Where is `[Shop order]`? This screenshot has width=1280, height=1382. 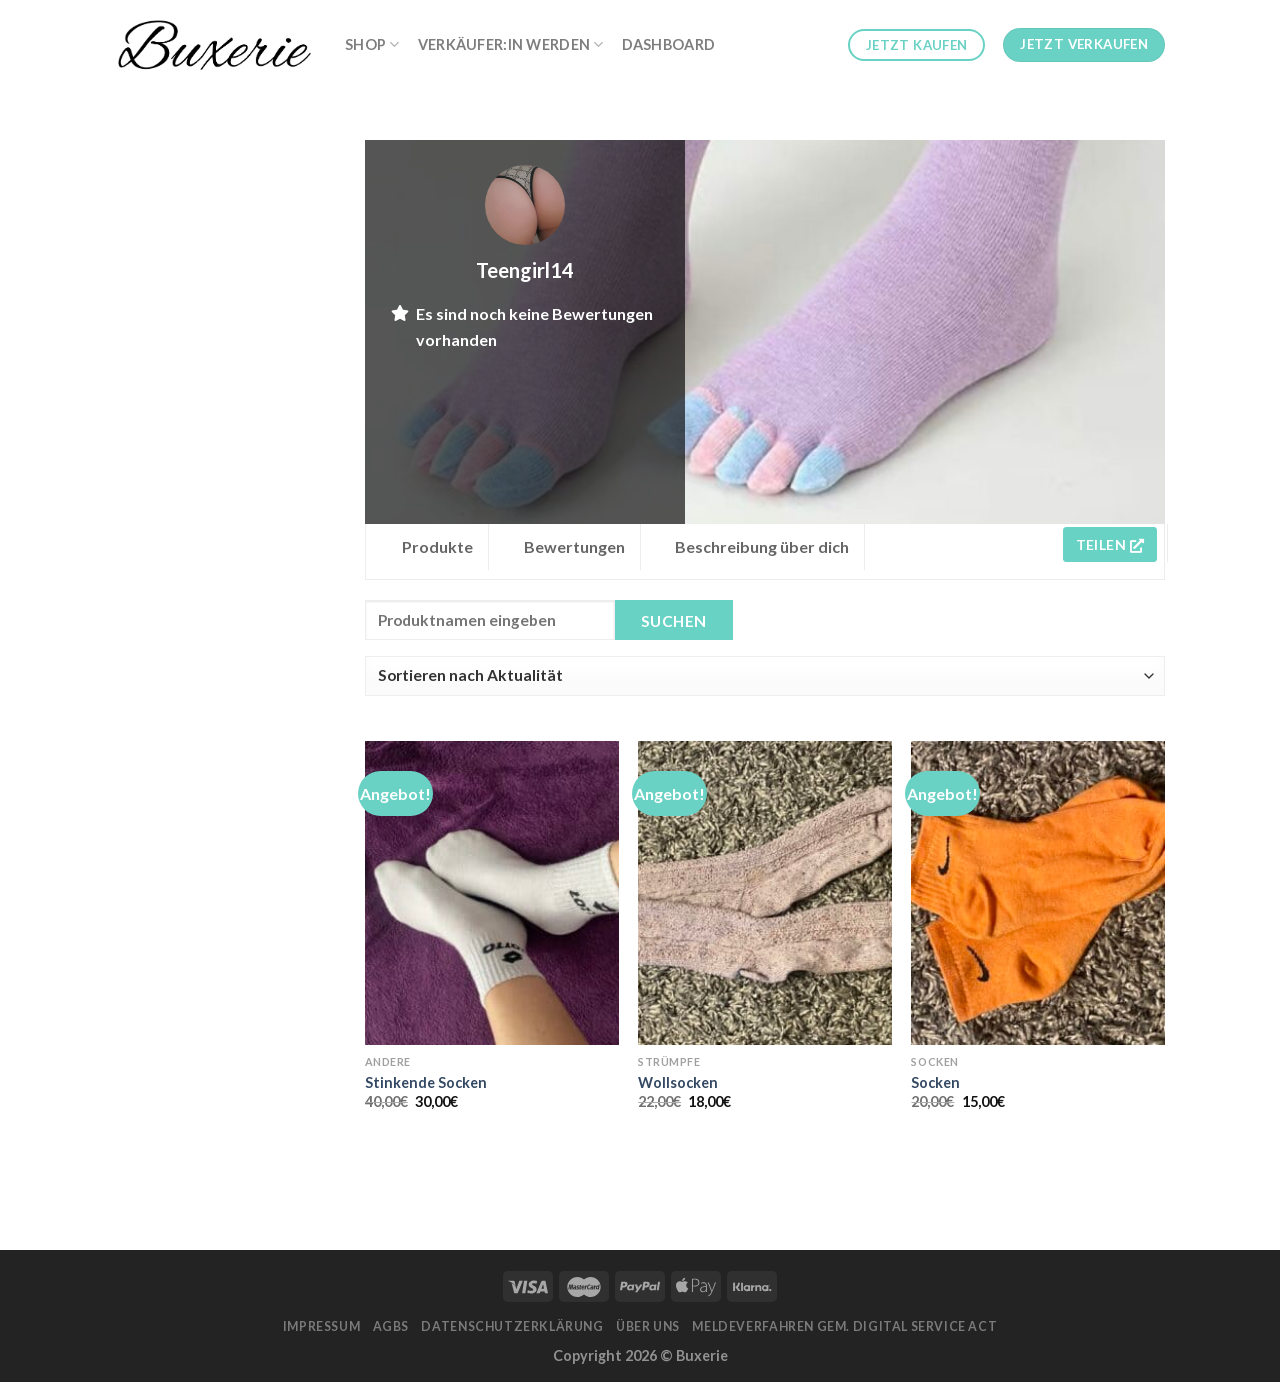
[Shop order] is located at coordinates (765, 676).